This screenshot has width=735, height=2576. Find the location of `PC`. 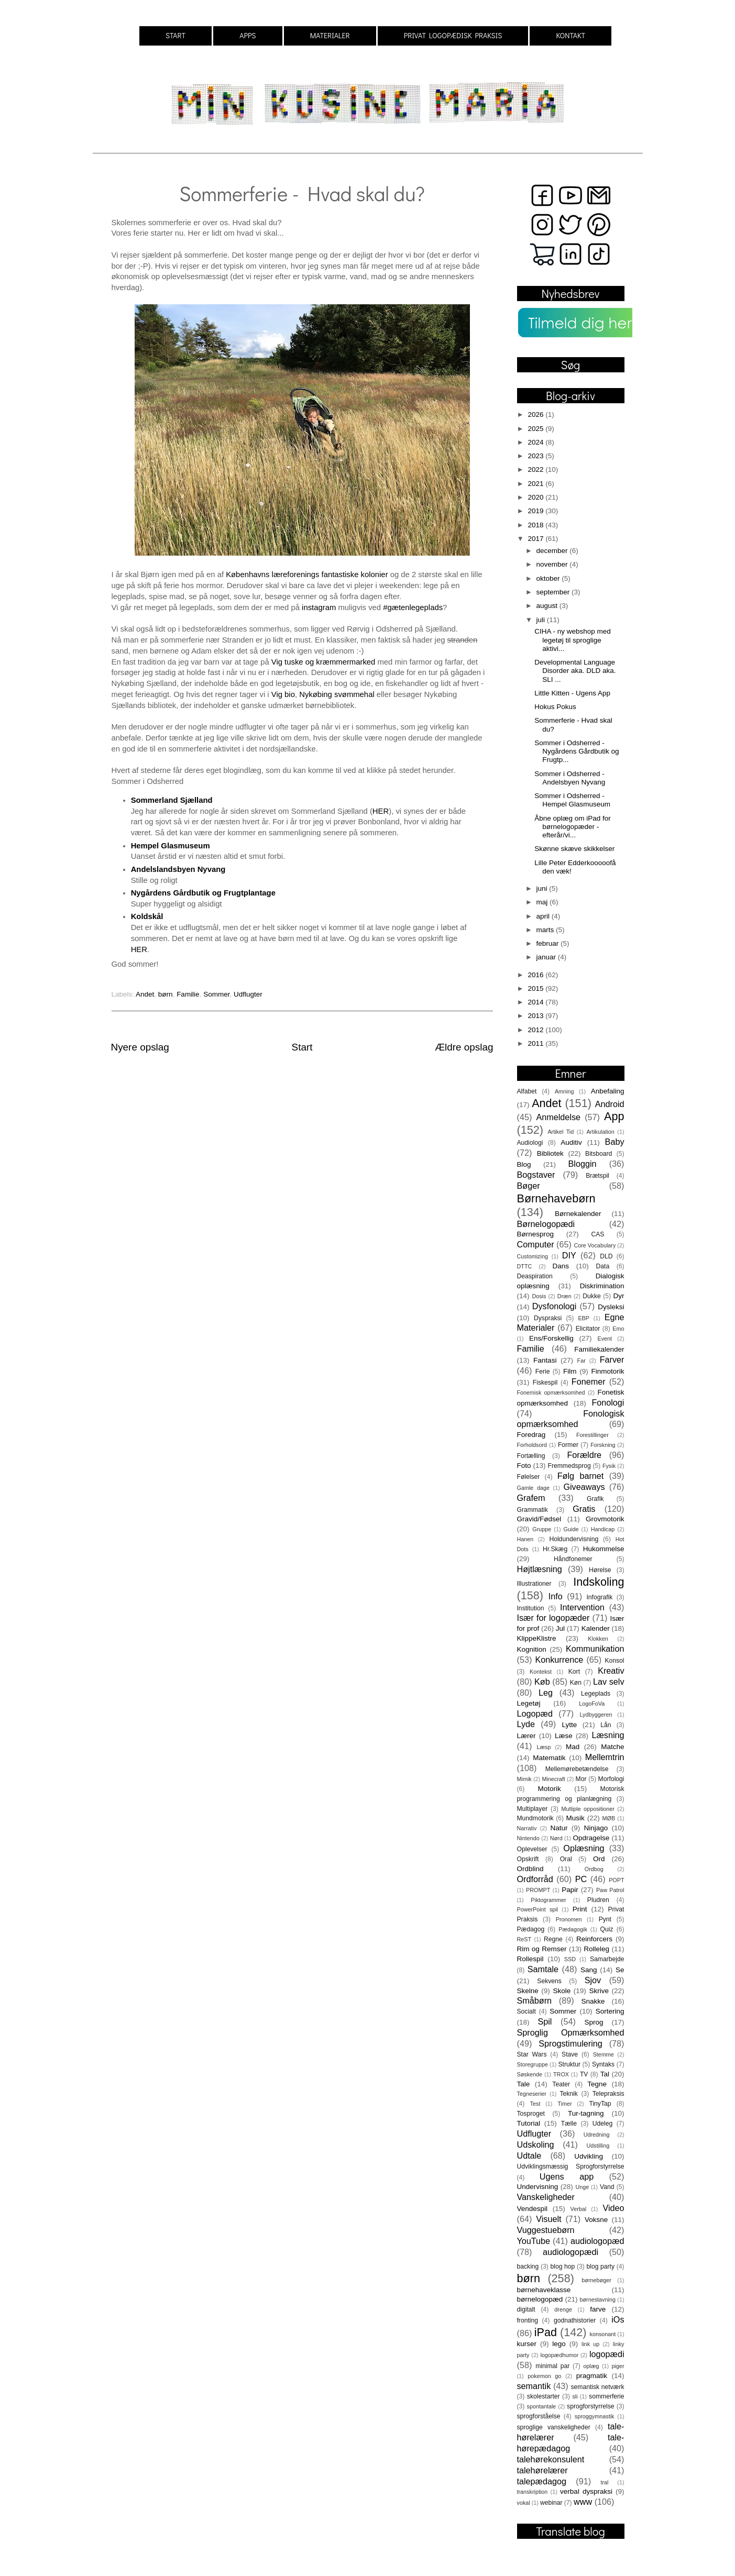

PC is located at coordinates (581, 1879).